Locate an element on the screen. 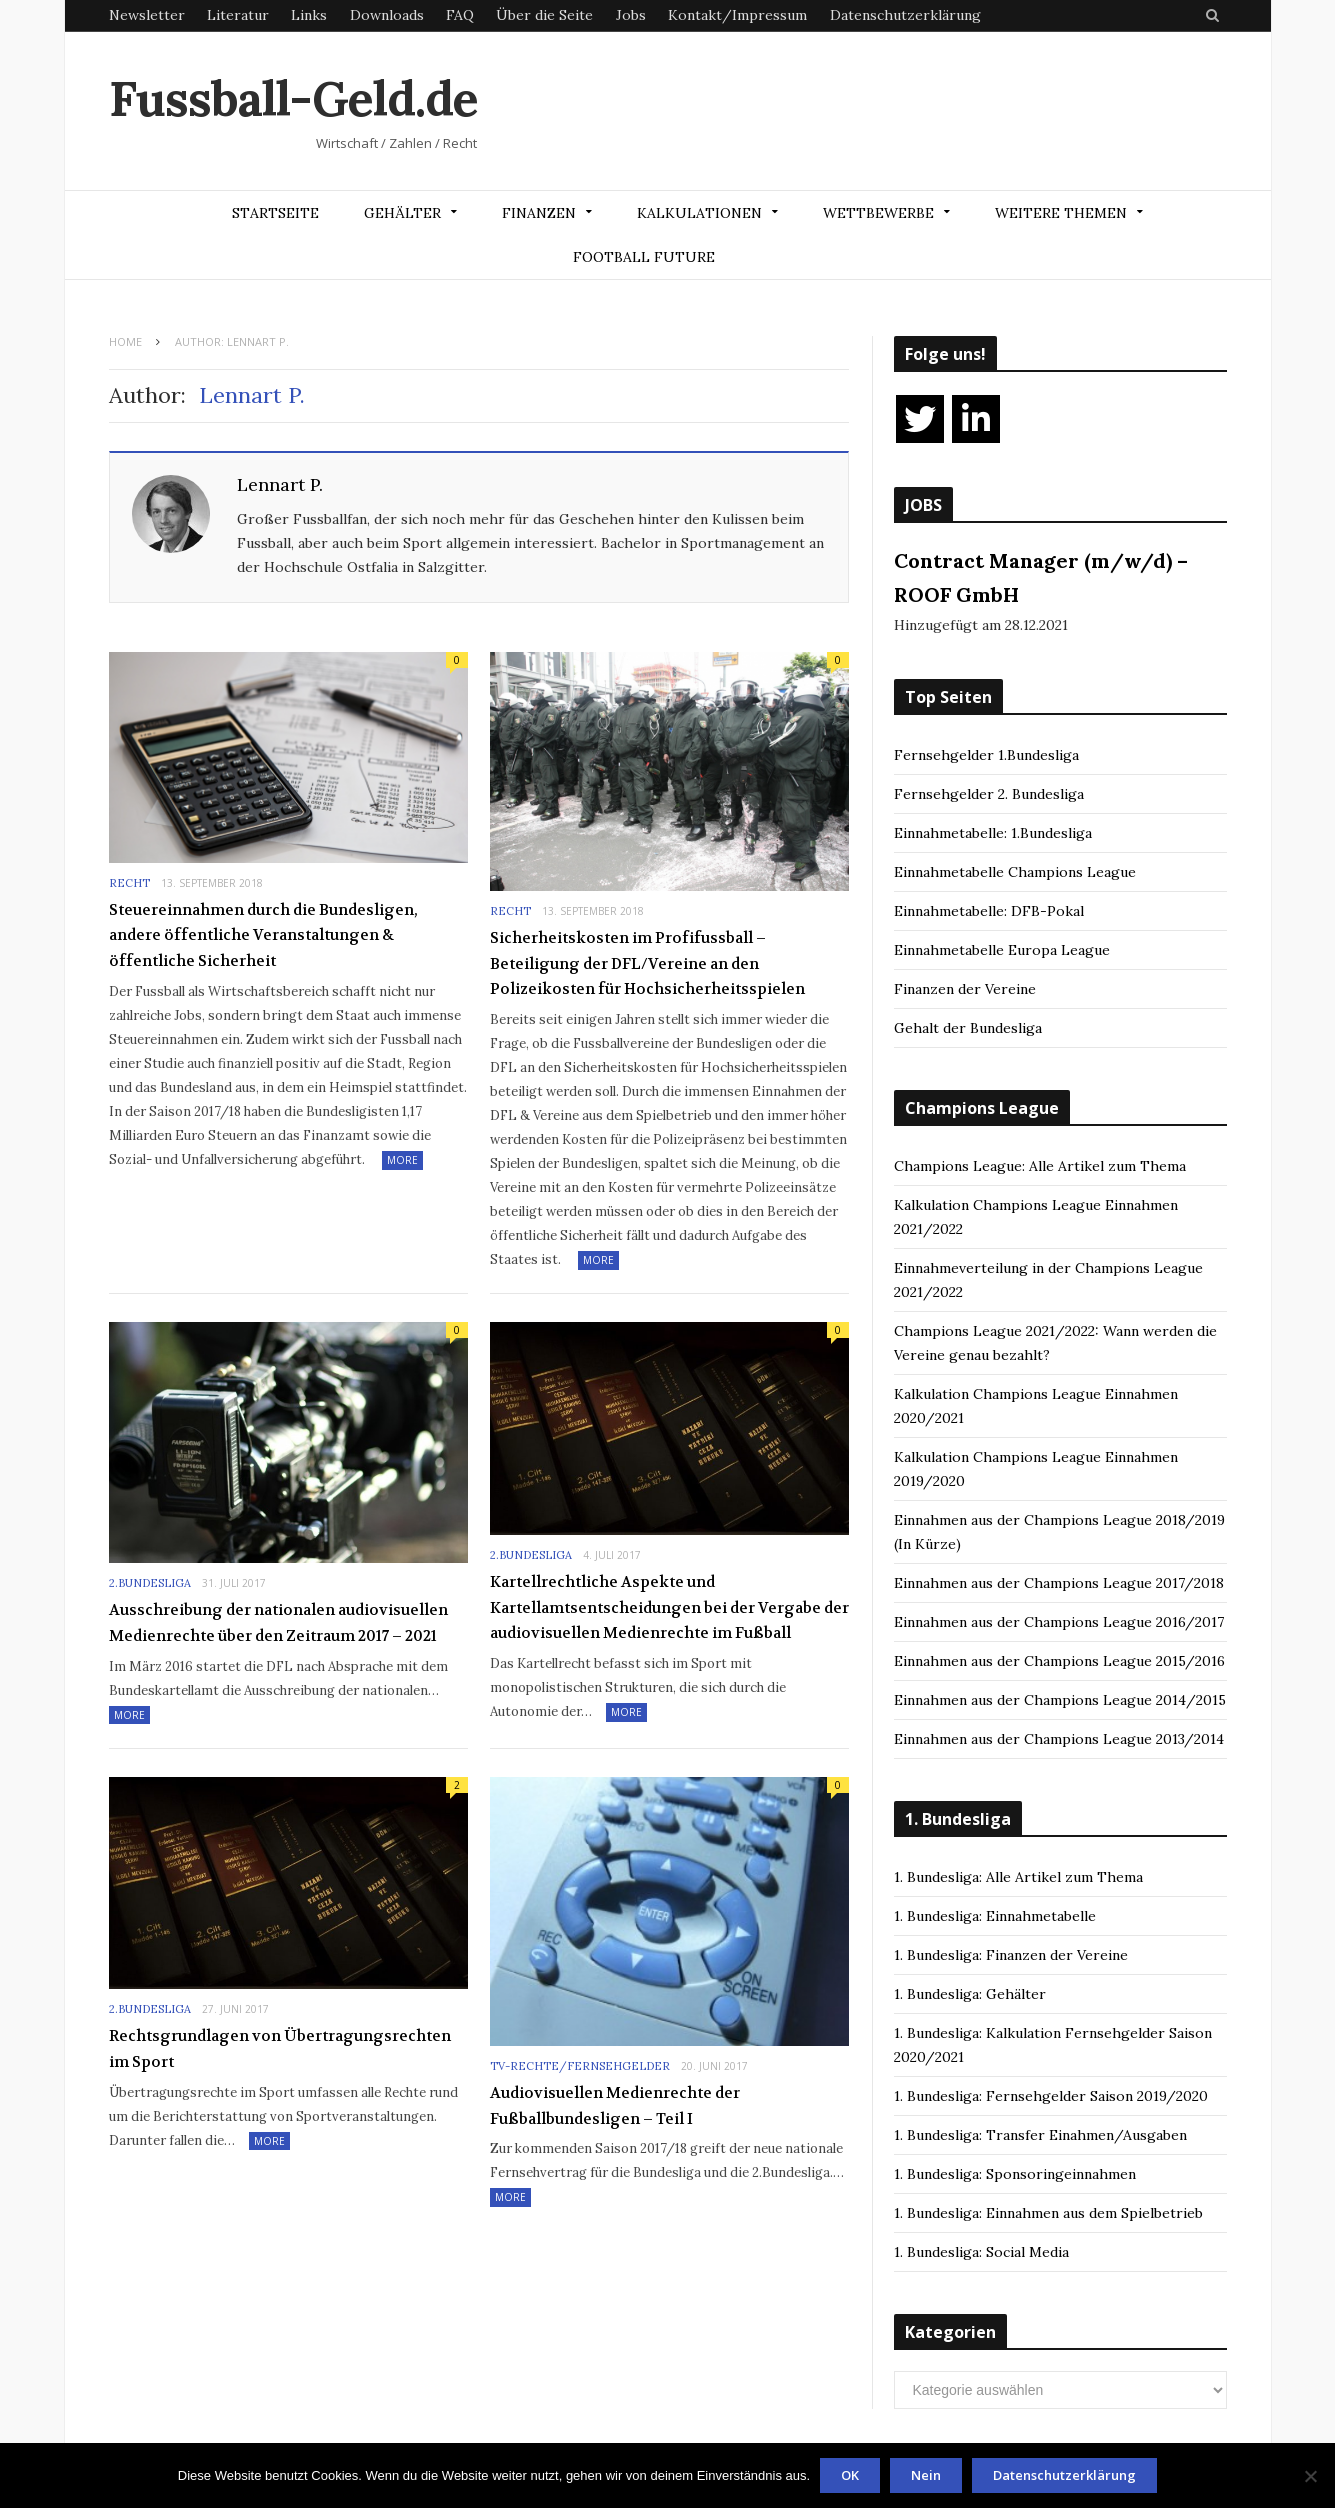 The width and height of the screenshot is (1335, 2508). OK is located at coordinates (850, 2475).